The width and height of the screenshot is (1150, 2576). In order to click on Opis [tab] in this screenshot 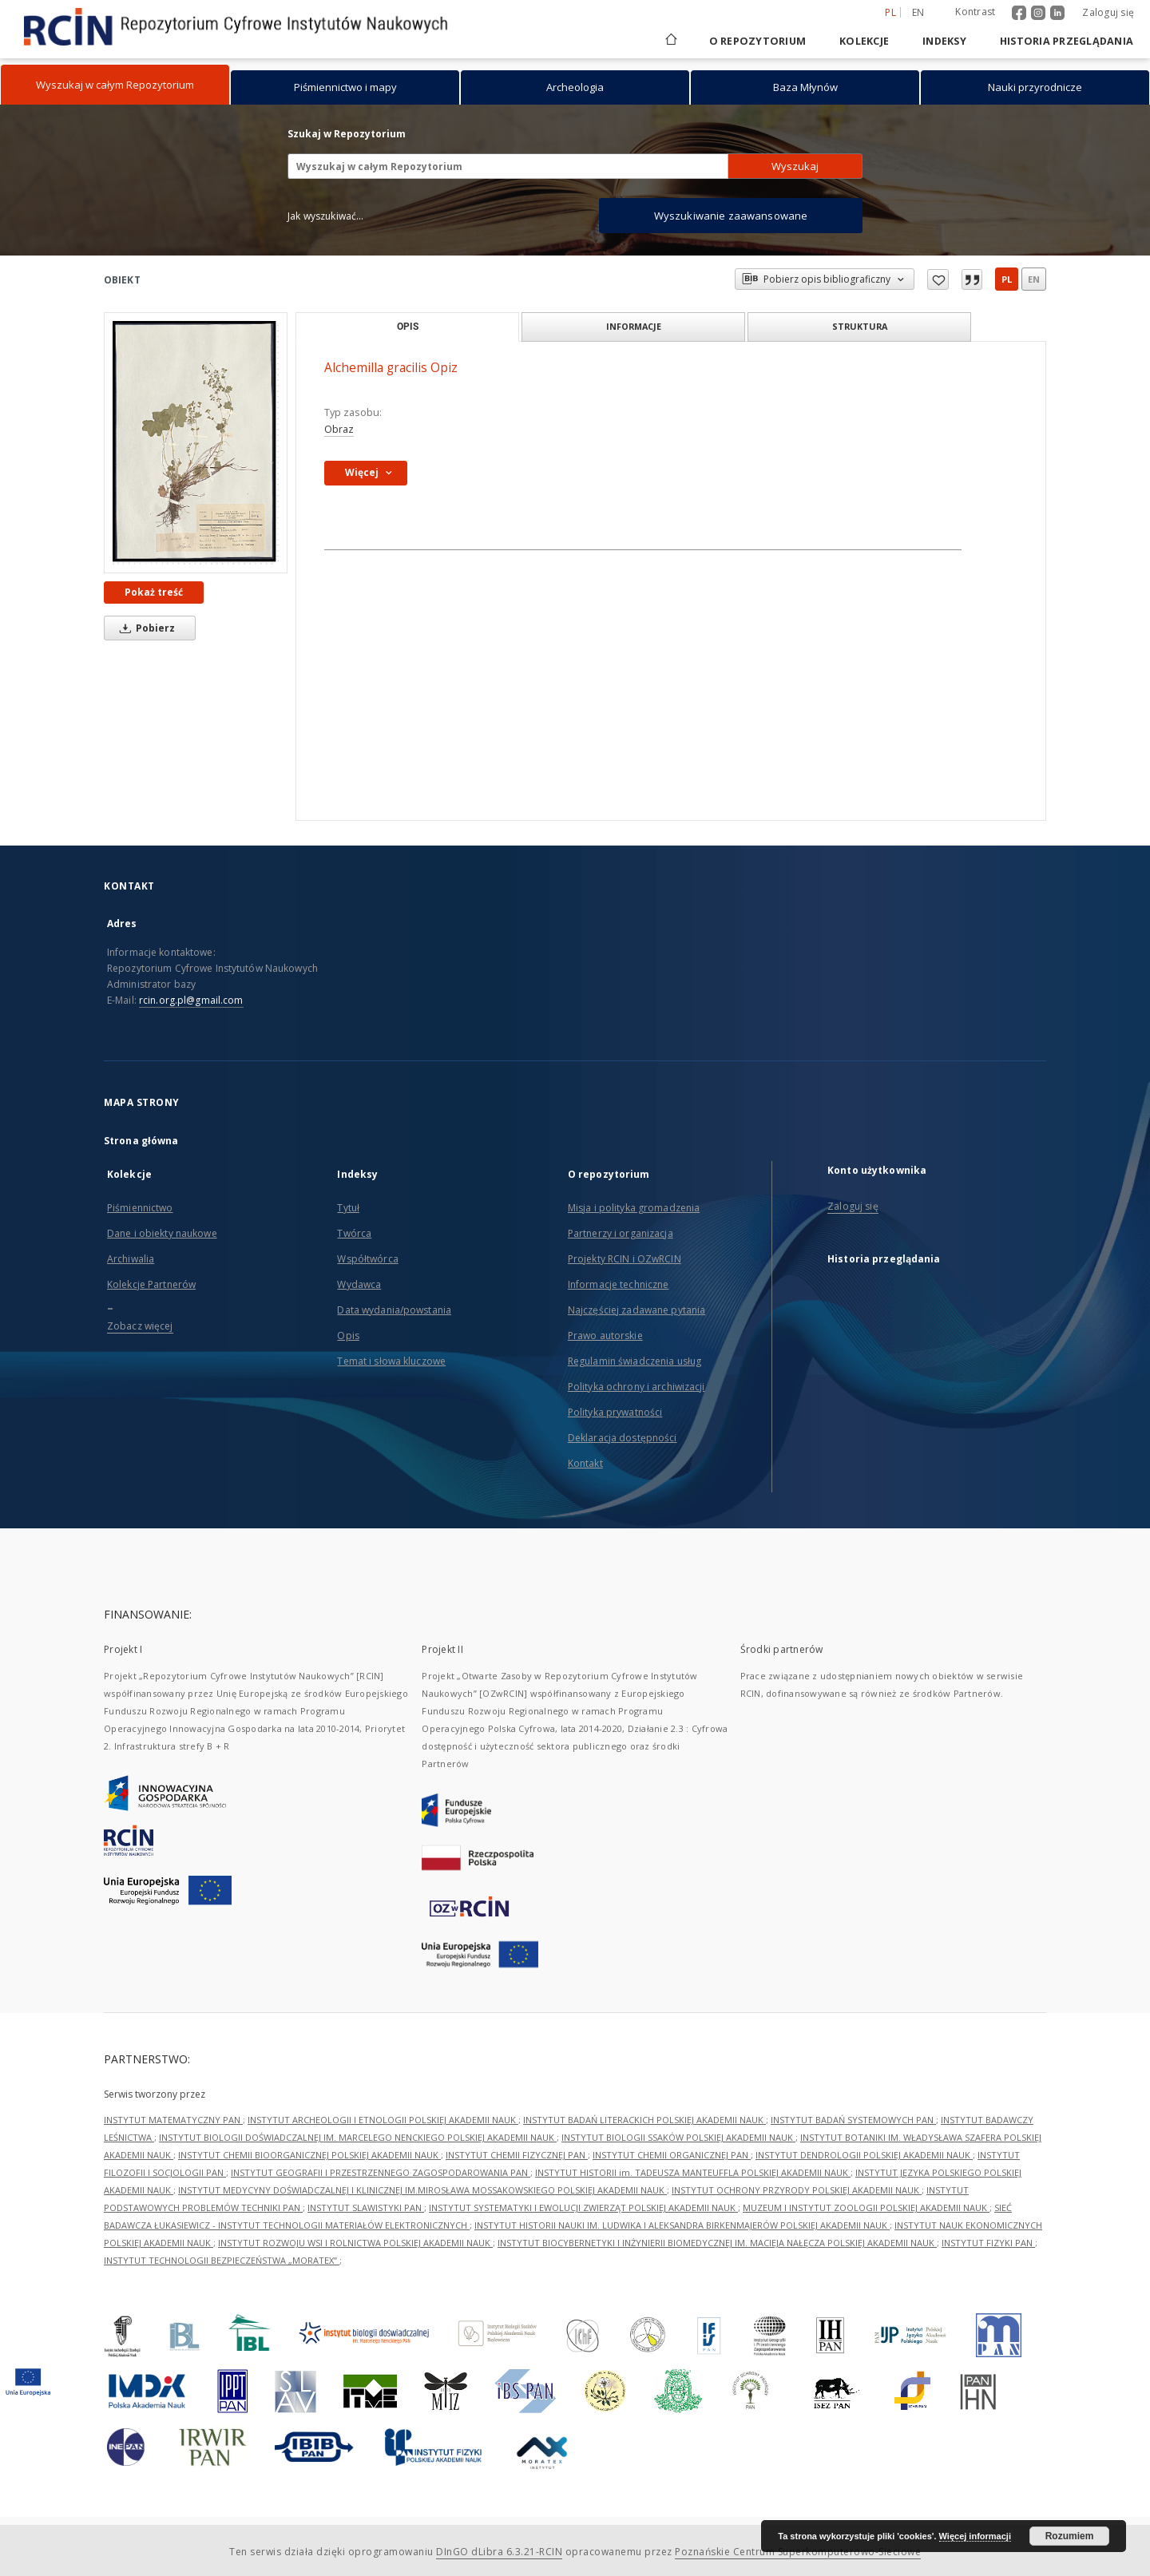, I will do `click(407, 326)`.